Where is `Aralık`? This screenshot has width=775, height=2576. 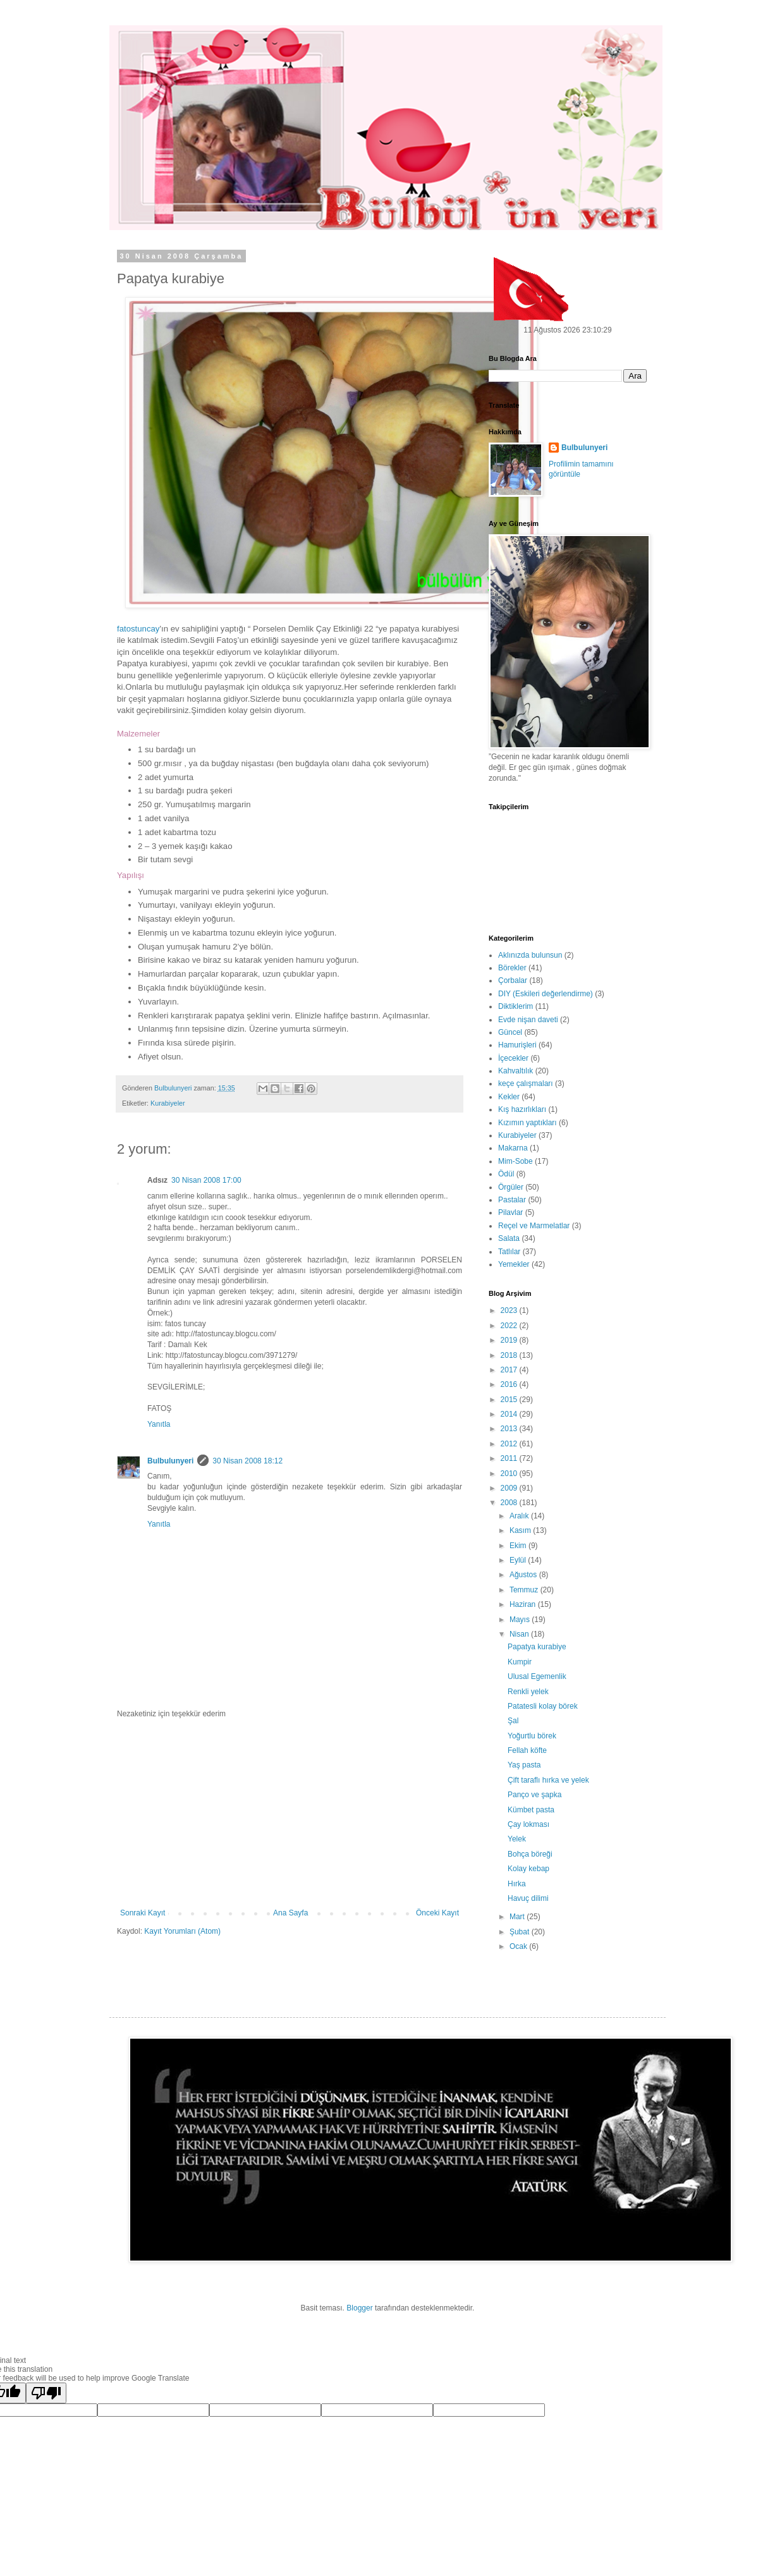 Aralık is located at coordinates (520, 1515).